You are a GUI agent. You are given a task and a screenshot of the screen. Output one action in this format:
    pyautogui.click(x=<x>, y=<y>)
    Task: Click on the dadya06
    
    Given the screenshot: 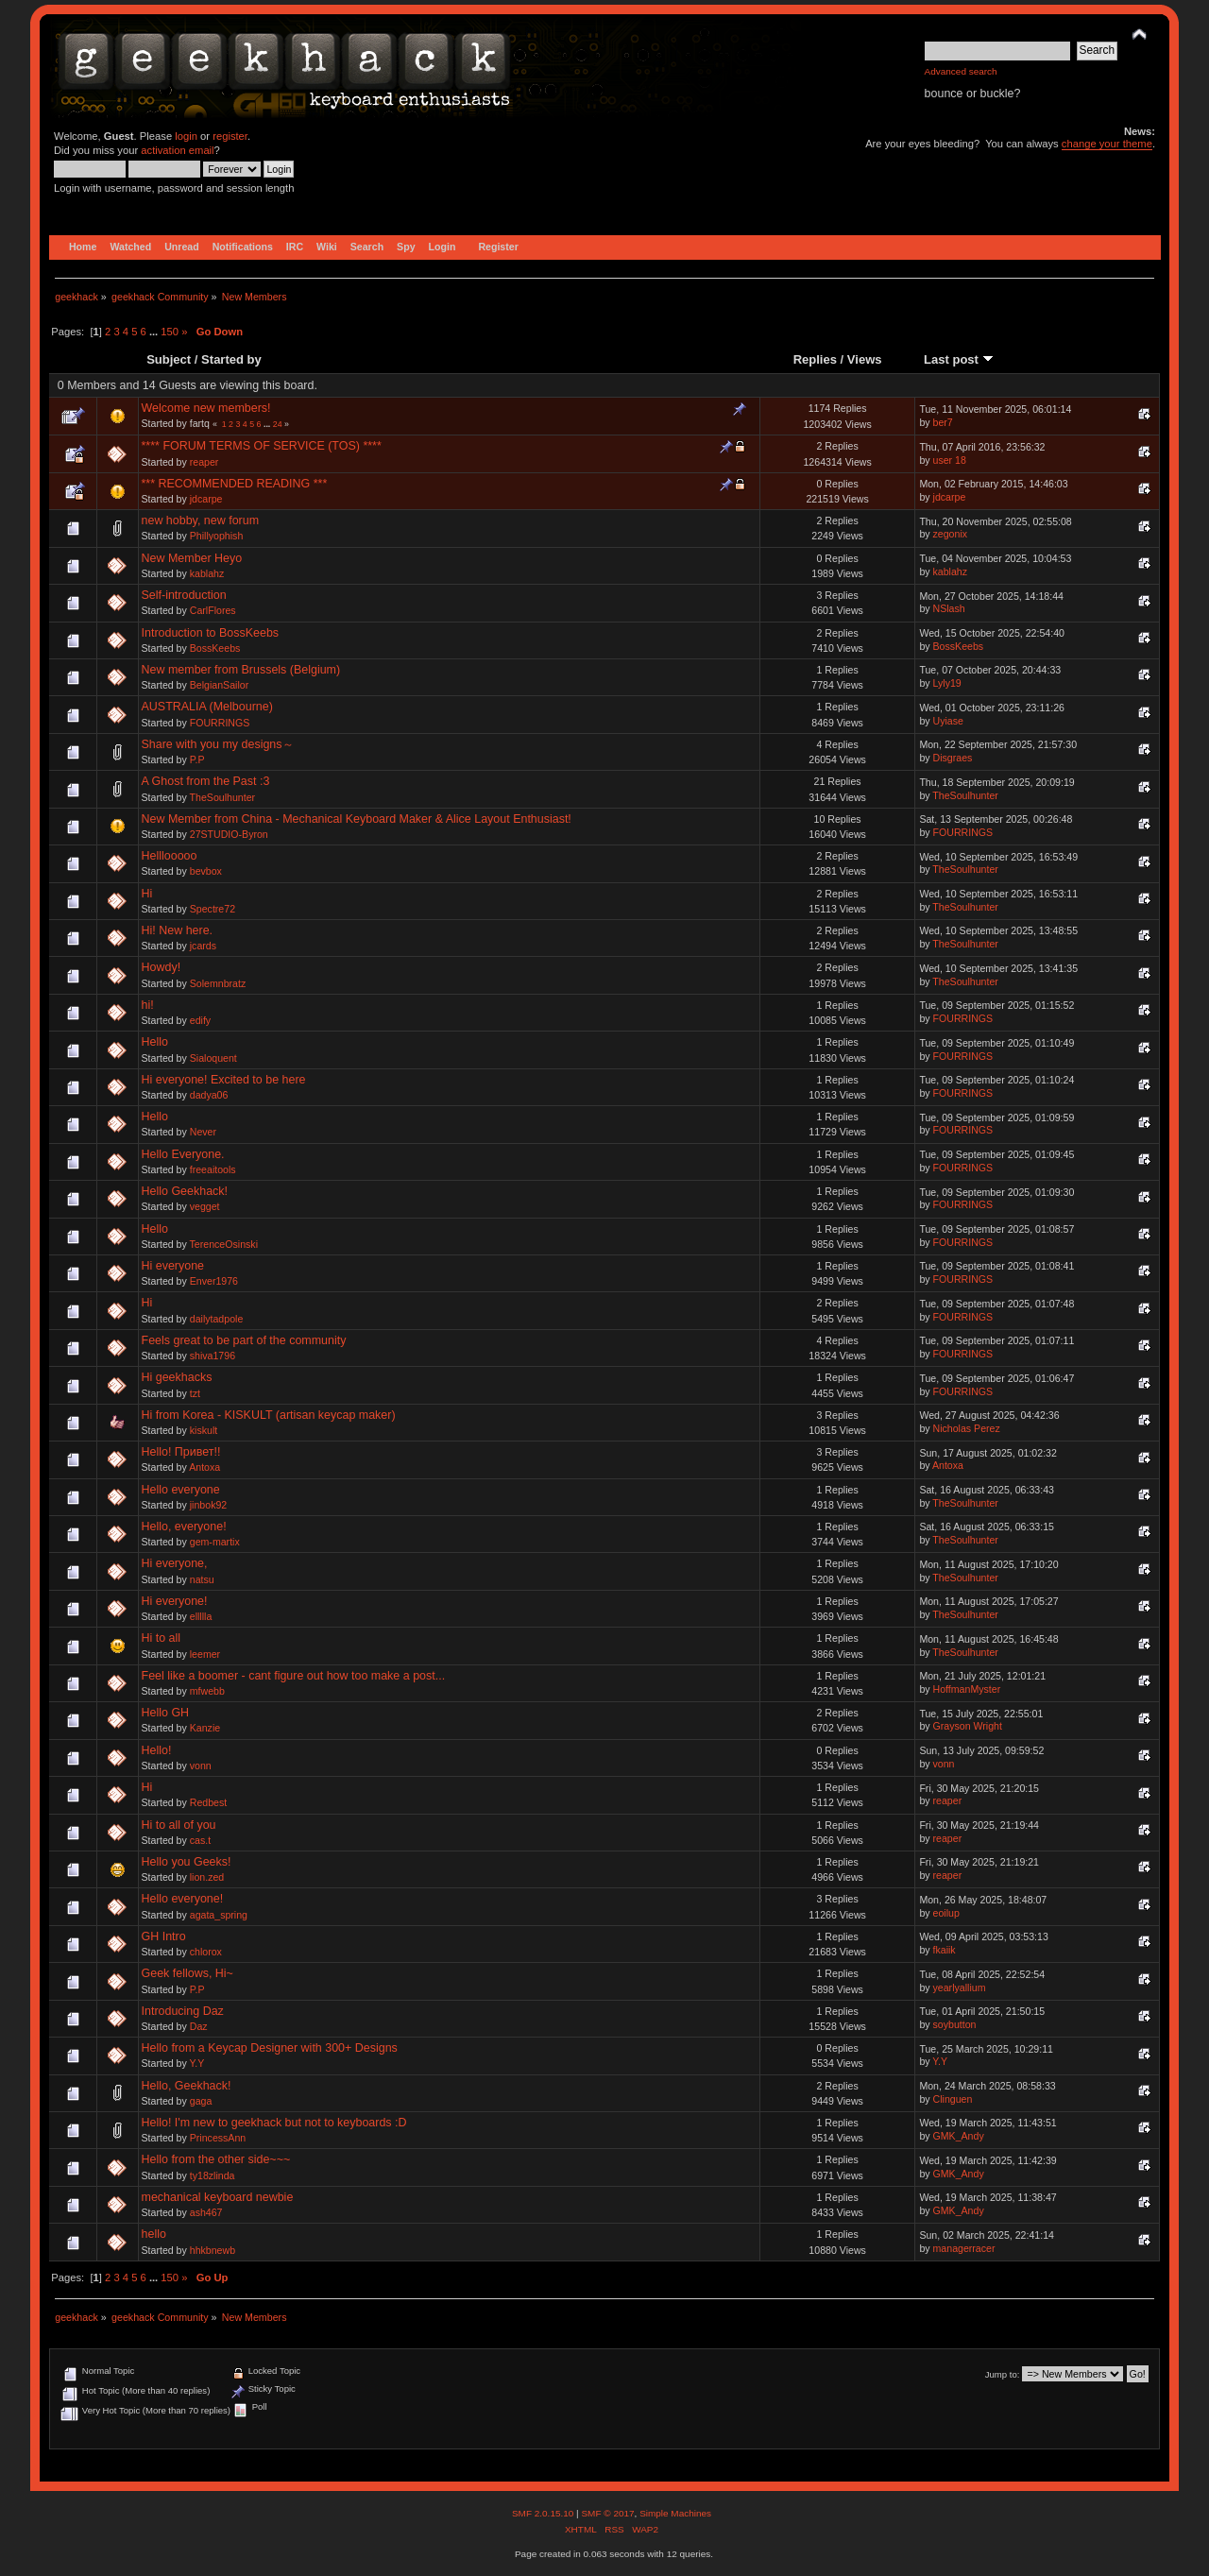 What is the action you would take?
    pyautogui.click(x=209, y=1094)
    